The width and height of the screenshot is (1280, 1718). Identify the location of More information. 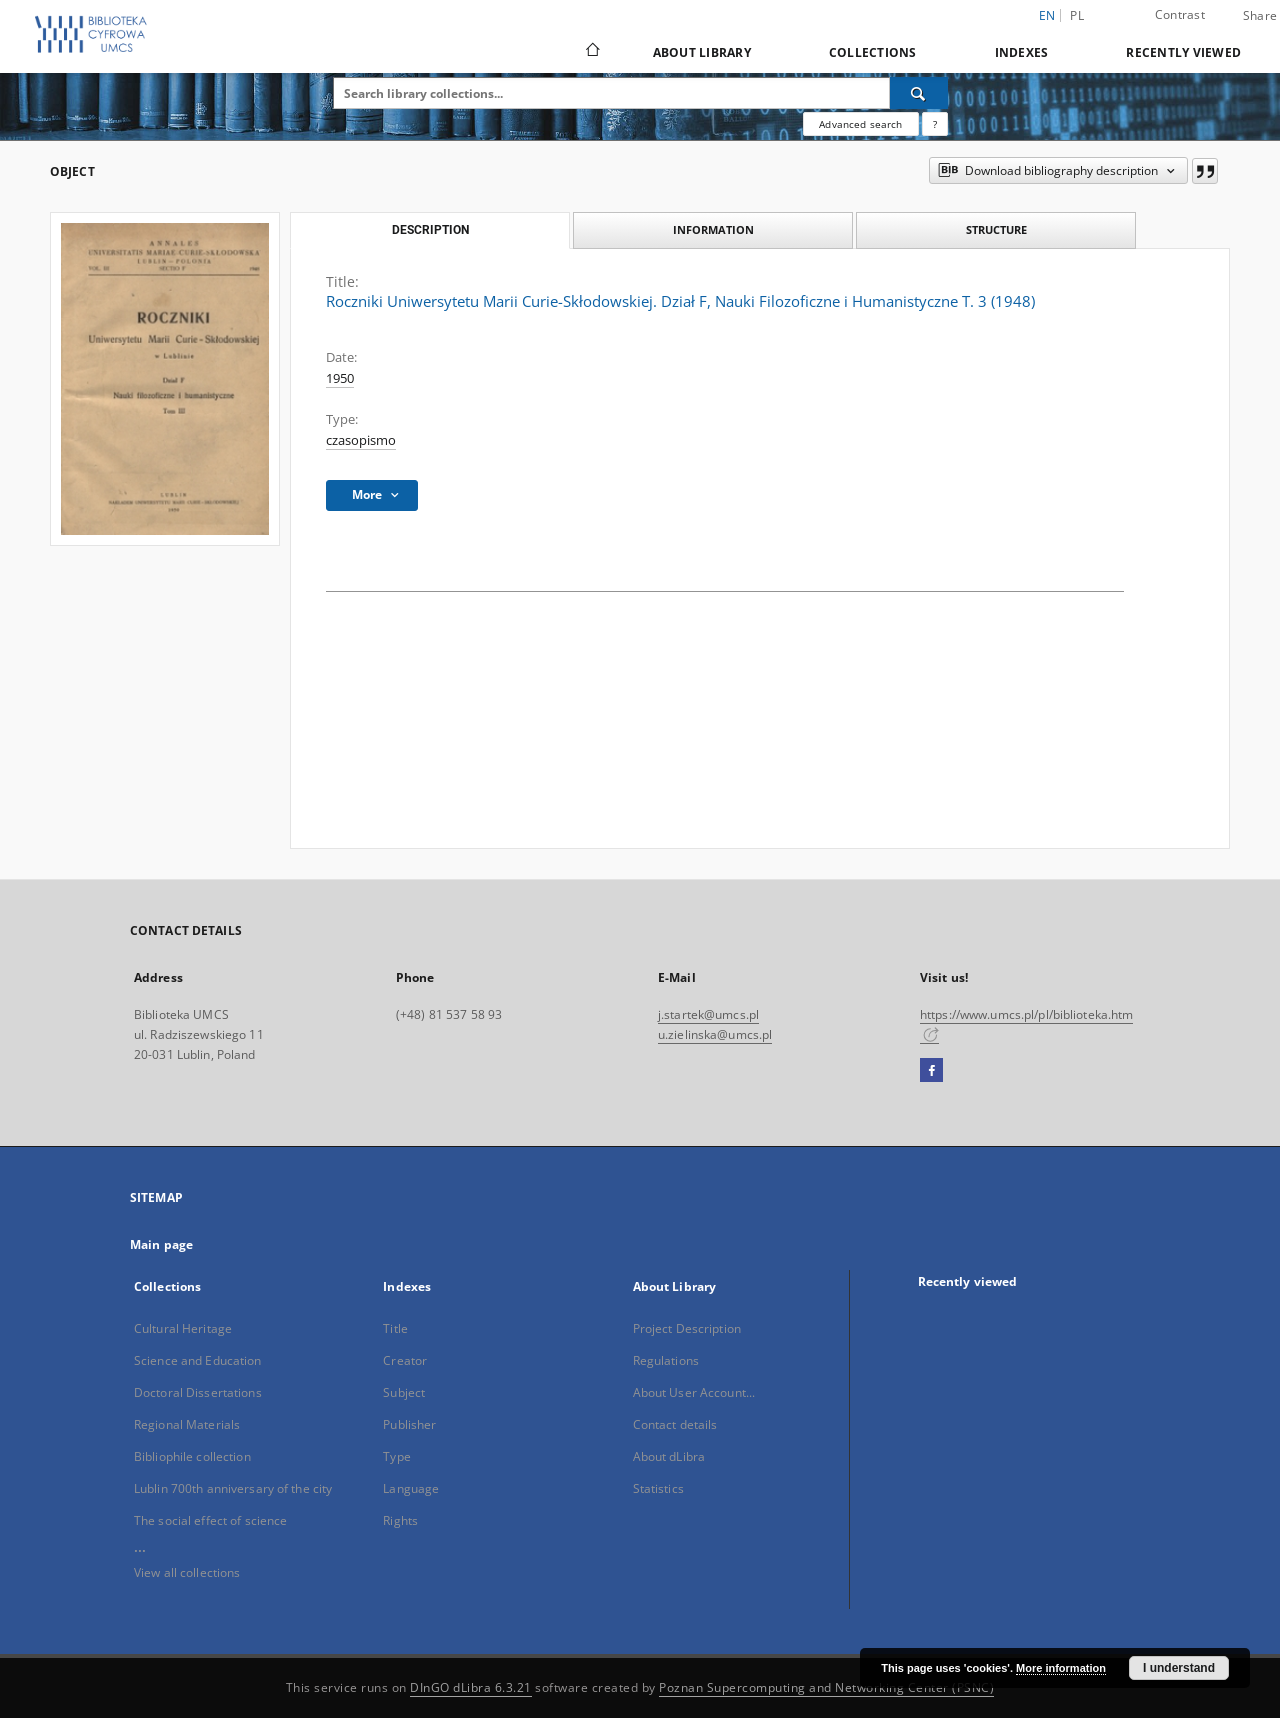
(1061, 1668).